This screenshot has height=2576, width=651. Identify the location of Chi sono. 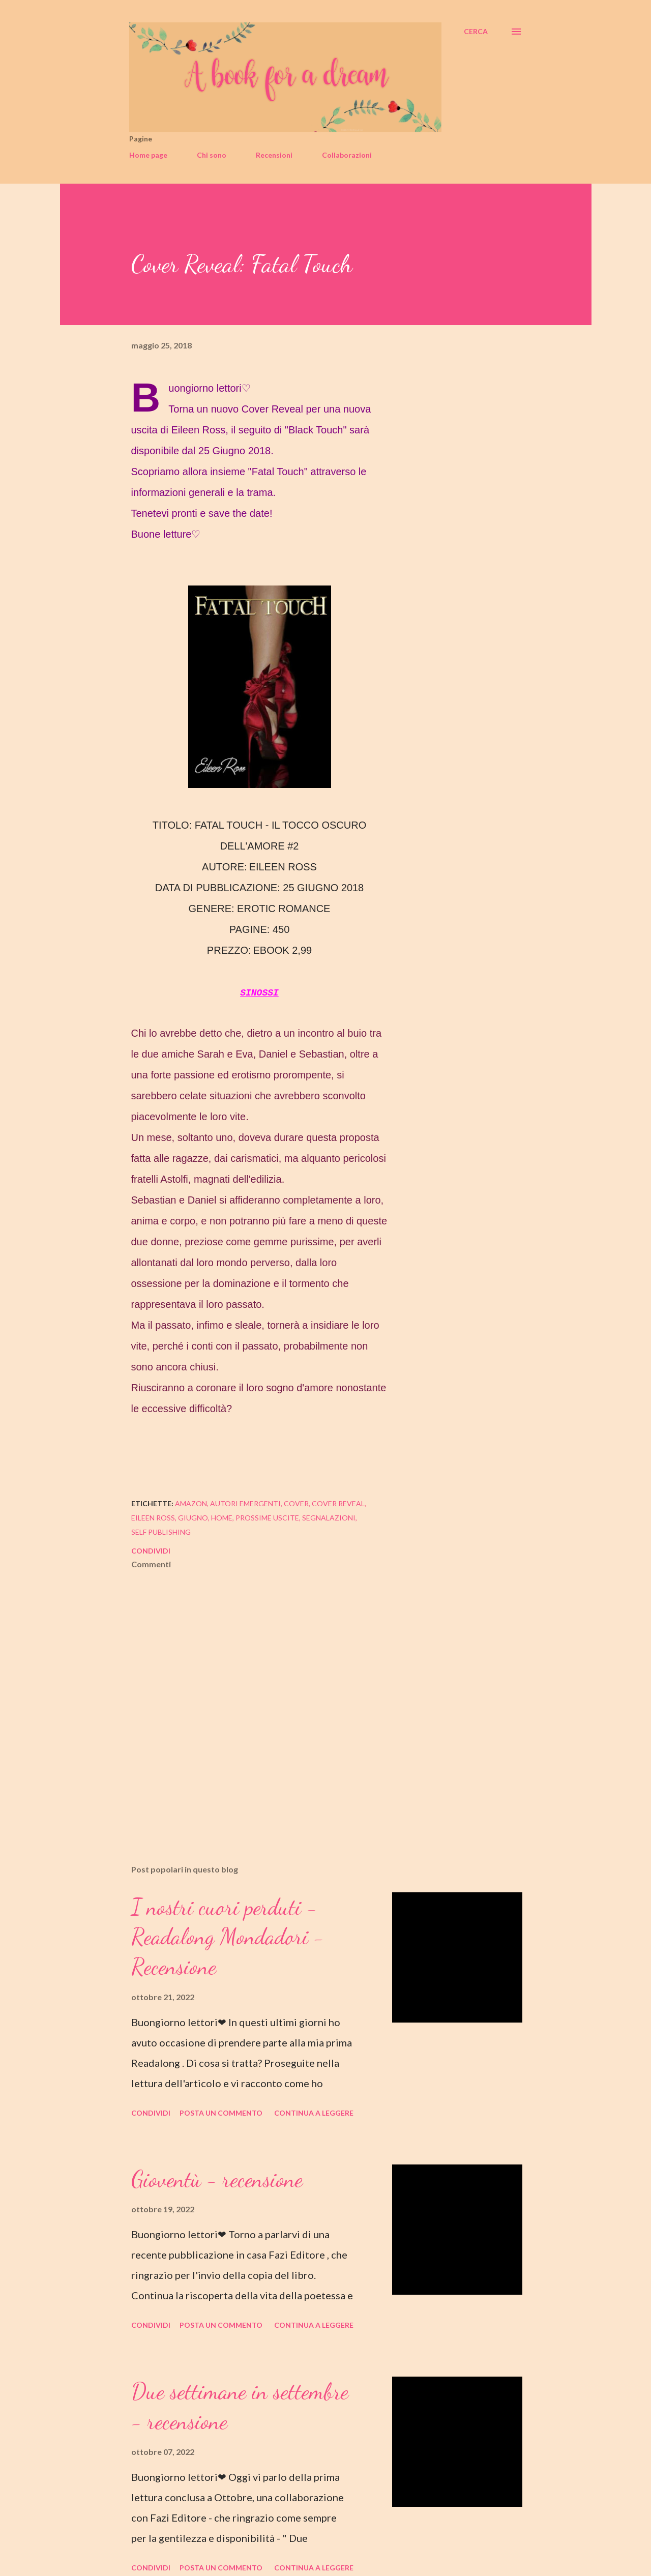
(211, 155).